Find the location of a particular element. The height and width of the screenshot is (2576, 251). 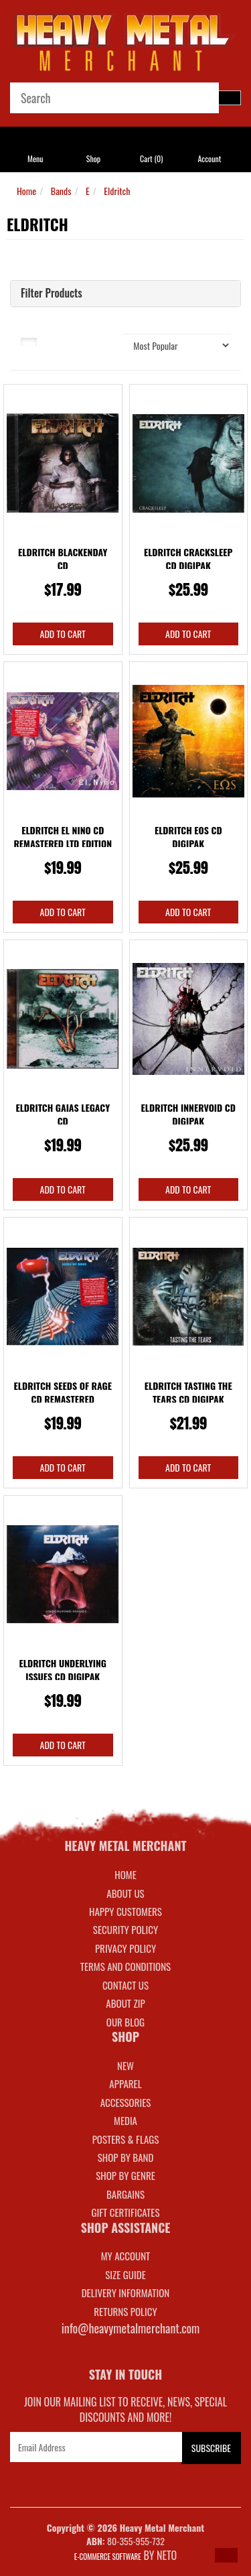

E-commerce Software is located at coordinates (107, 2556).